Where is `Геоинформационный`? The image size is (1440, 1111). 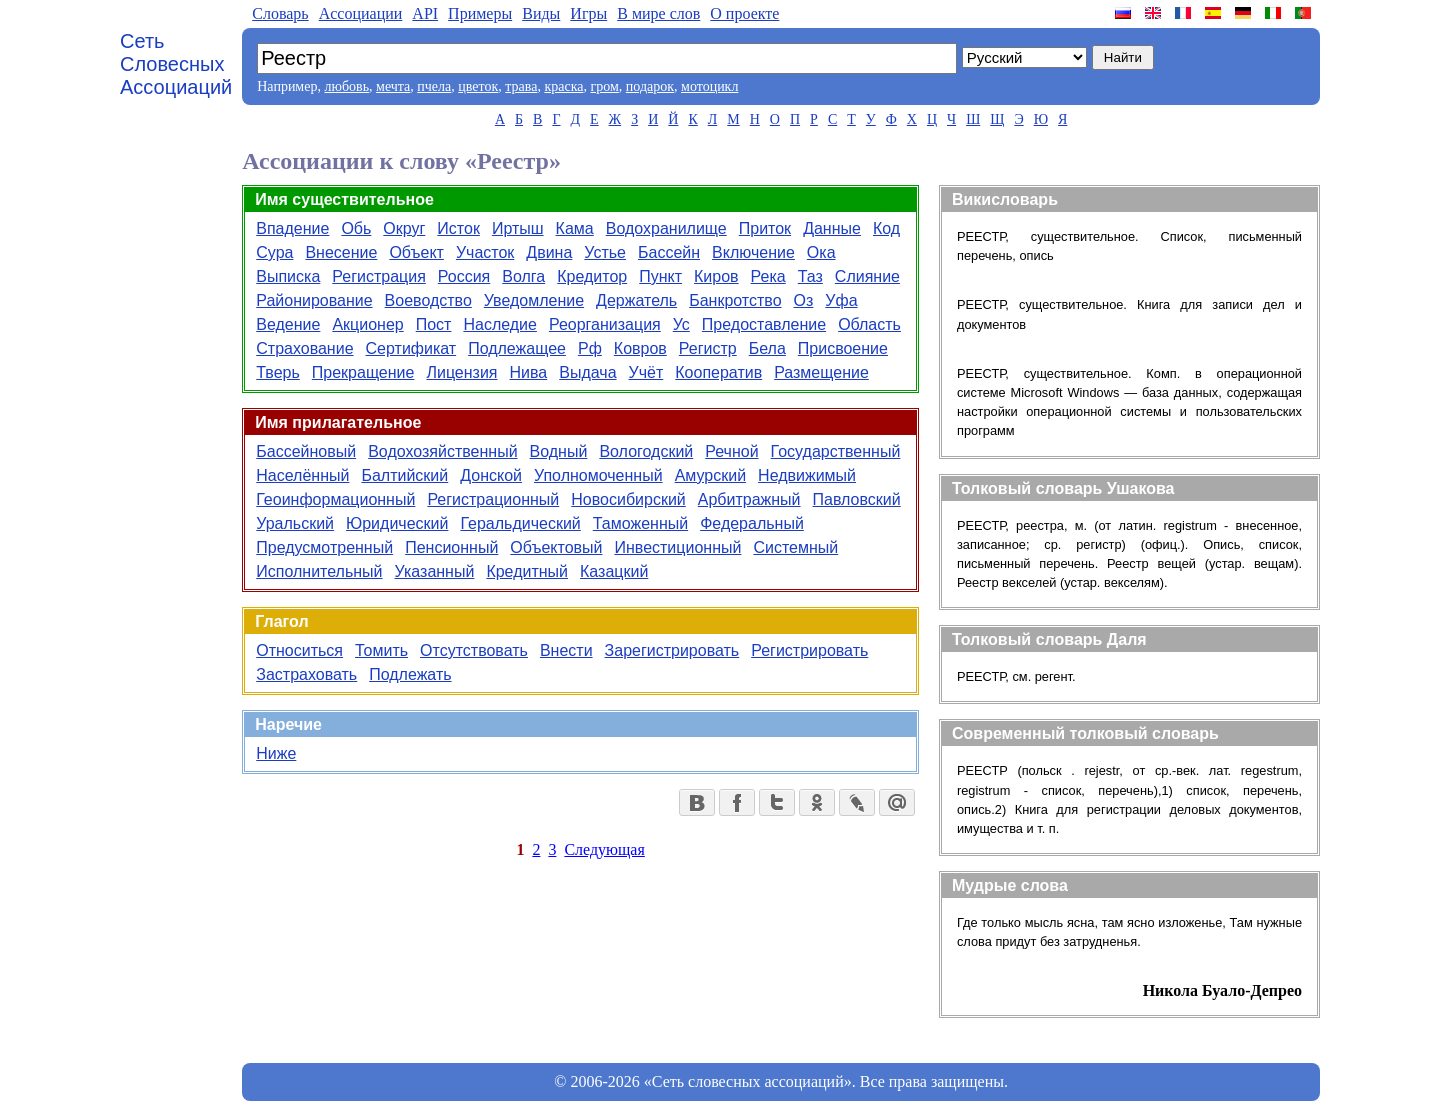
Геоинформационный is located at coordinates (335, 499).